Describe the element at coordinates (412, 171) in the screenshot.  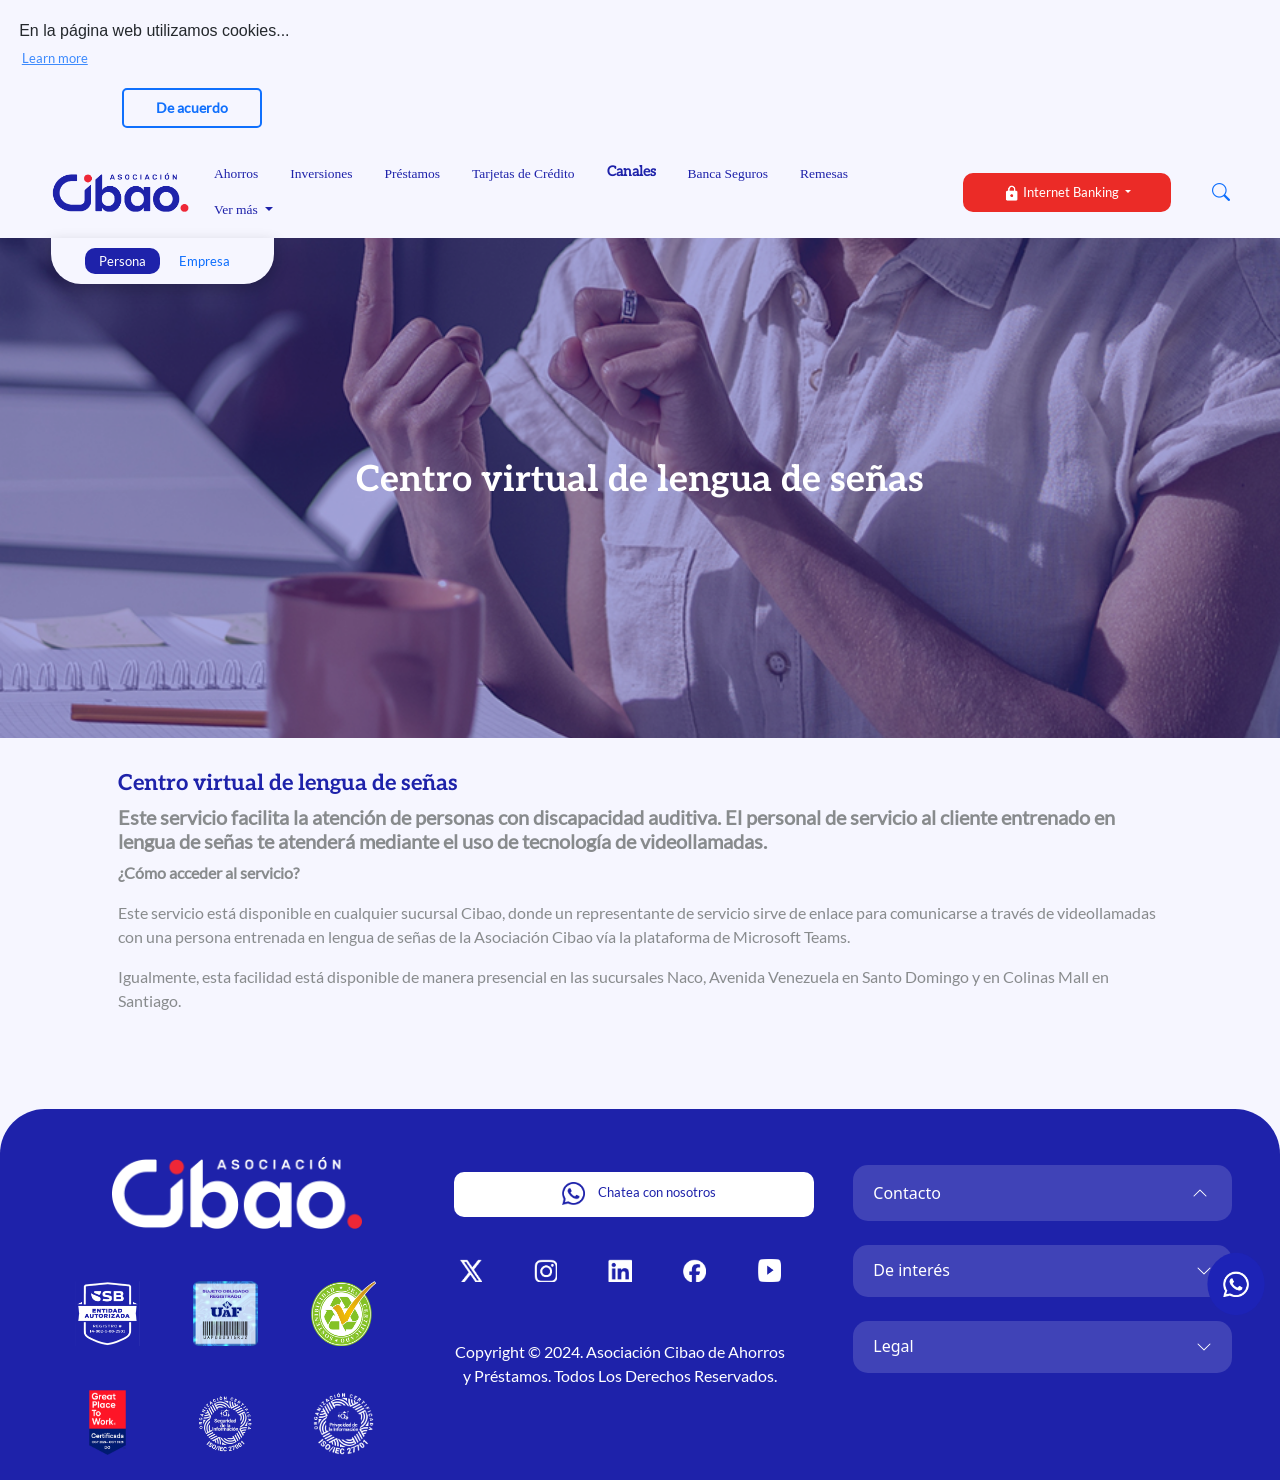
I see `Préstamos` at that location.